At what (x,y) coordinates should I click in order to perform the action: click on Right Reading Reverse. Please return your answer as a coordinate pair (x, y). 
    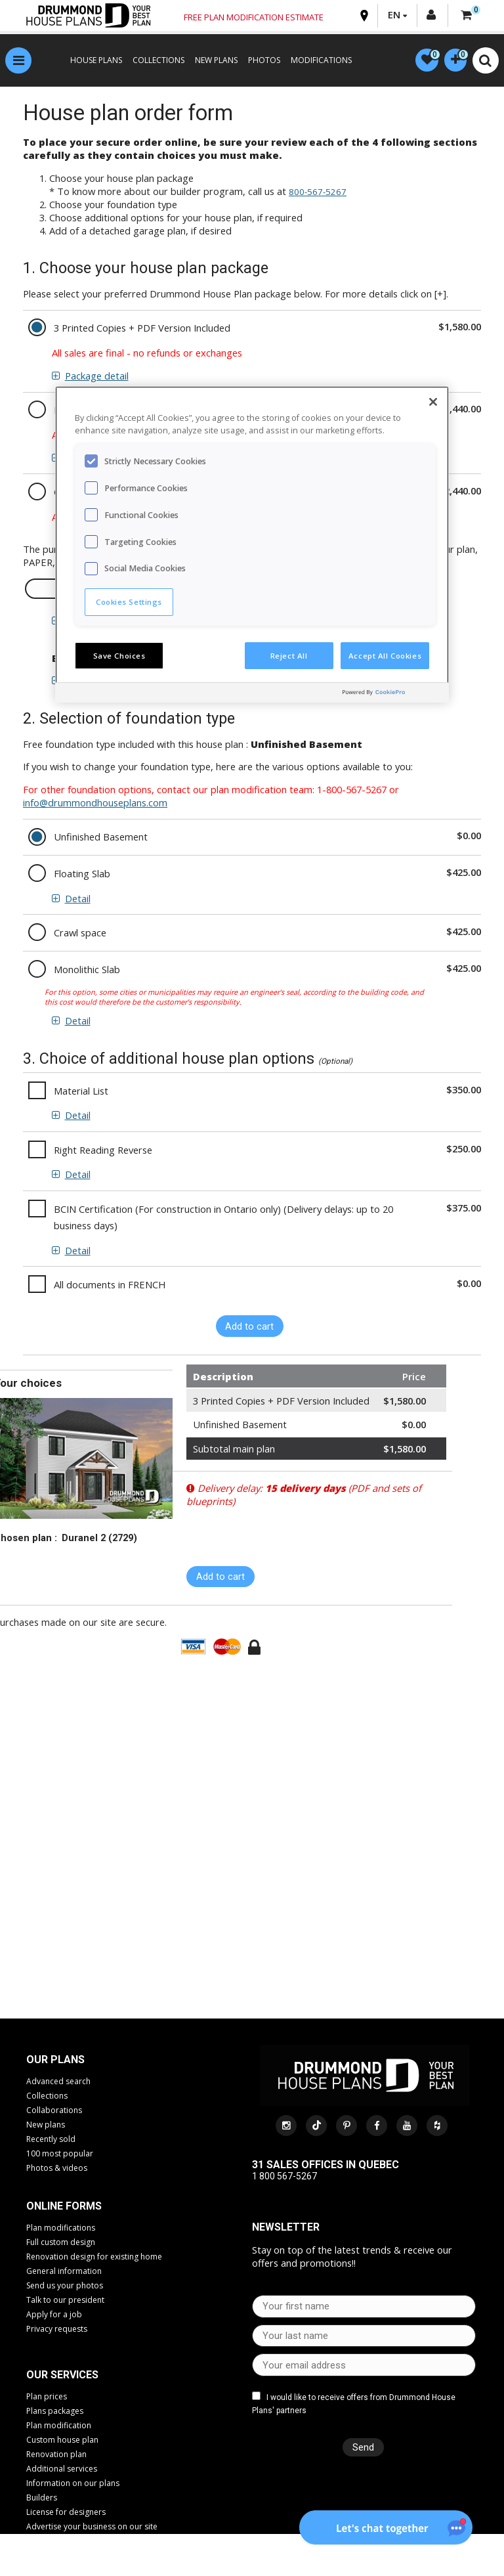
    Looking at the image, I should click on (103, 1151).